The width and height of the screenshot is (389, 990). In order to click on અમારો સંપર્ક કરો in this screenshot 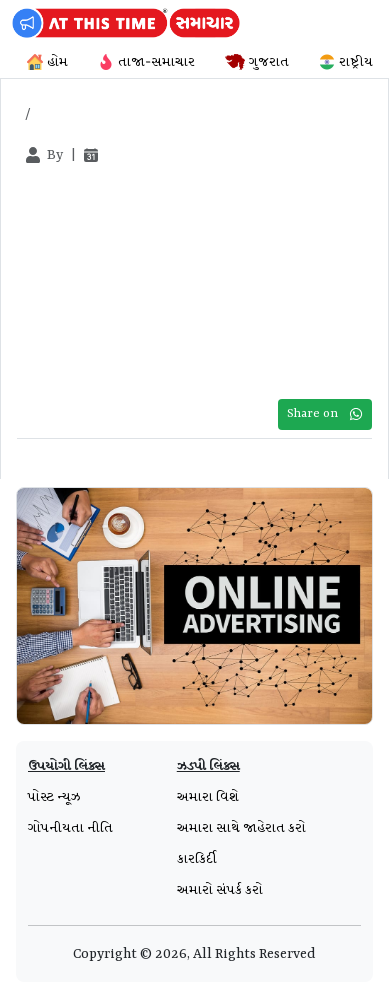, I will do `click(220, 890)`.